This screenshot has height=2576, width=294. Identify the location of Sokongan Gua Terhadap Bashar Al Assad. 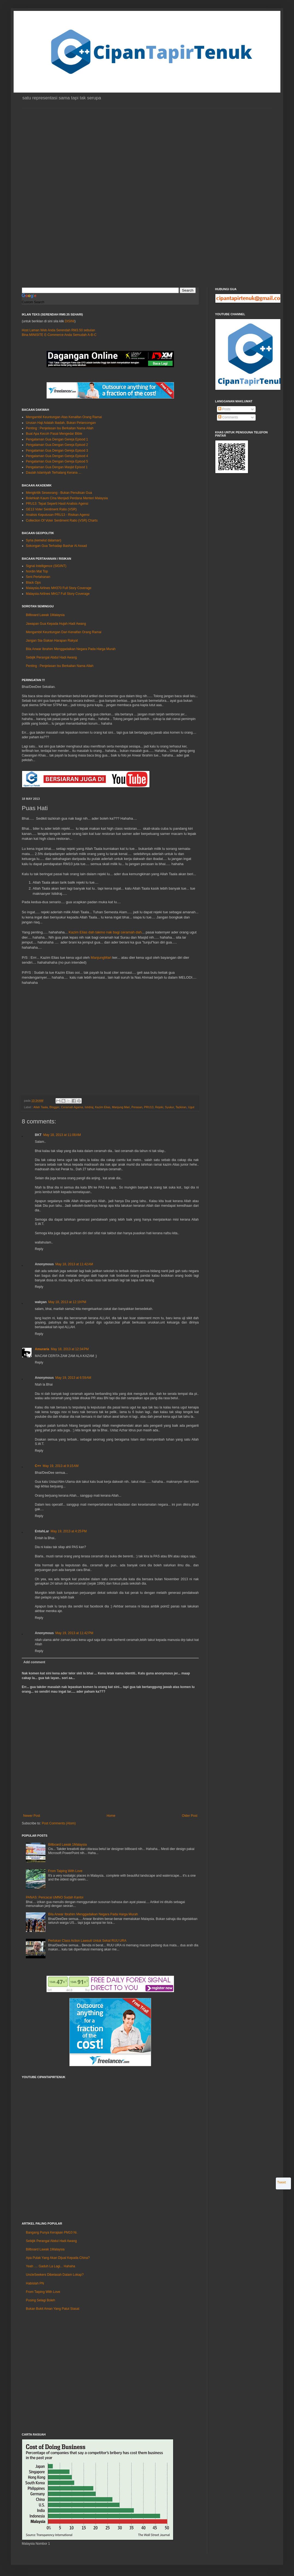
(56, 546).